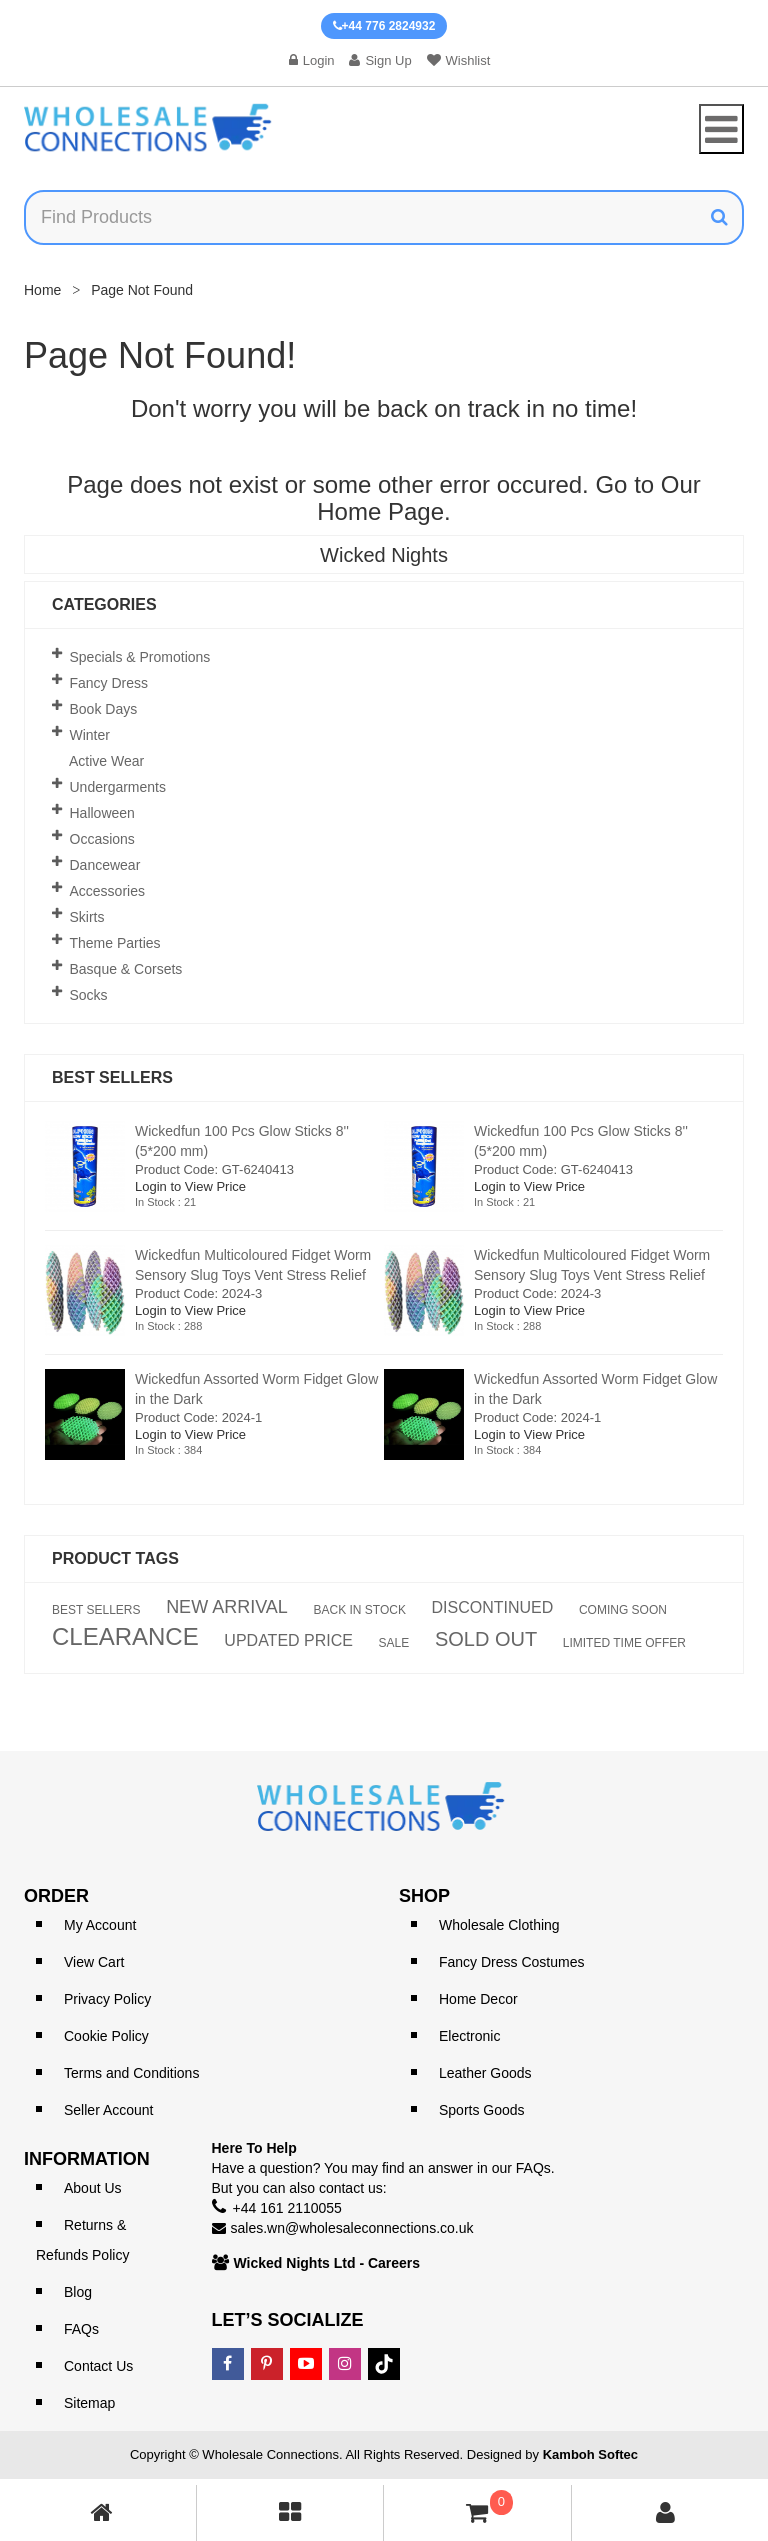 This screenshot has height=2541, width=768. Describe the element at coordinates (486, 1639) in the screenshot. I see `SOLD OUT` at that location.